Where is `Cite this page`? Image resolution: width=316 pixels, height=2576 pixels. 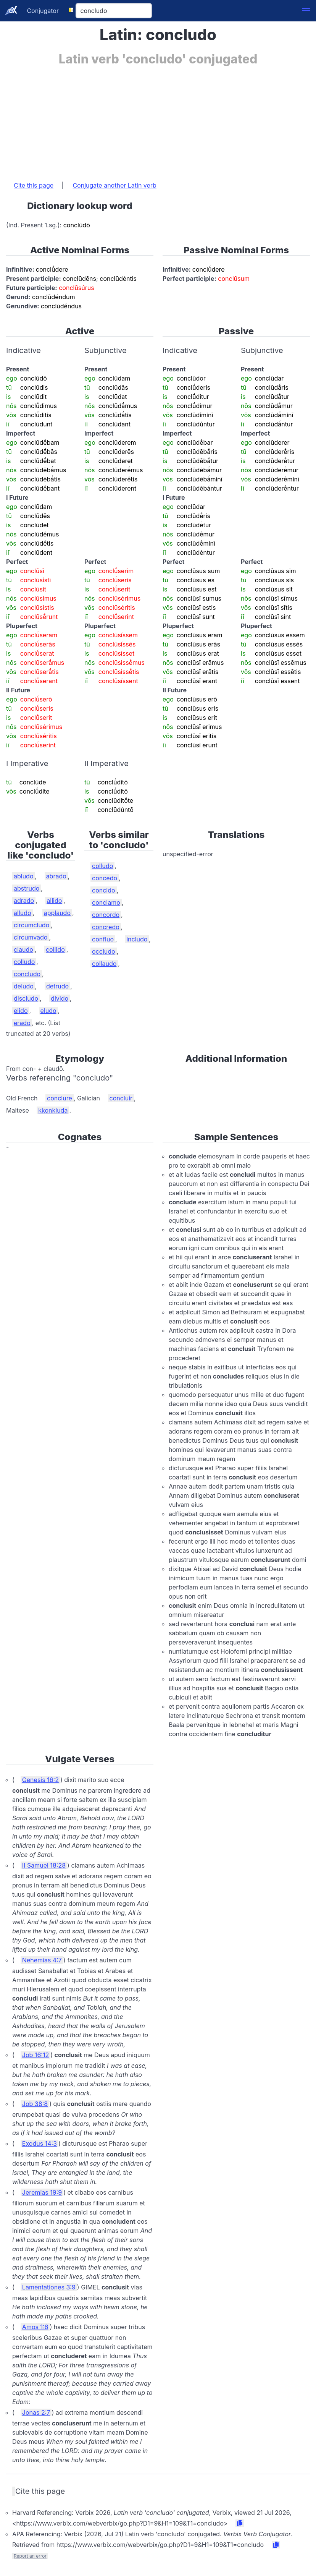
Cite this page is located at coordinates (33, 185).